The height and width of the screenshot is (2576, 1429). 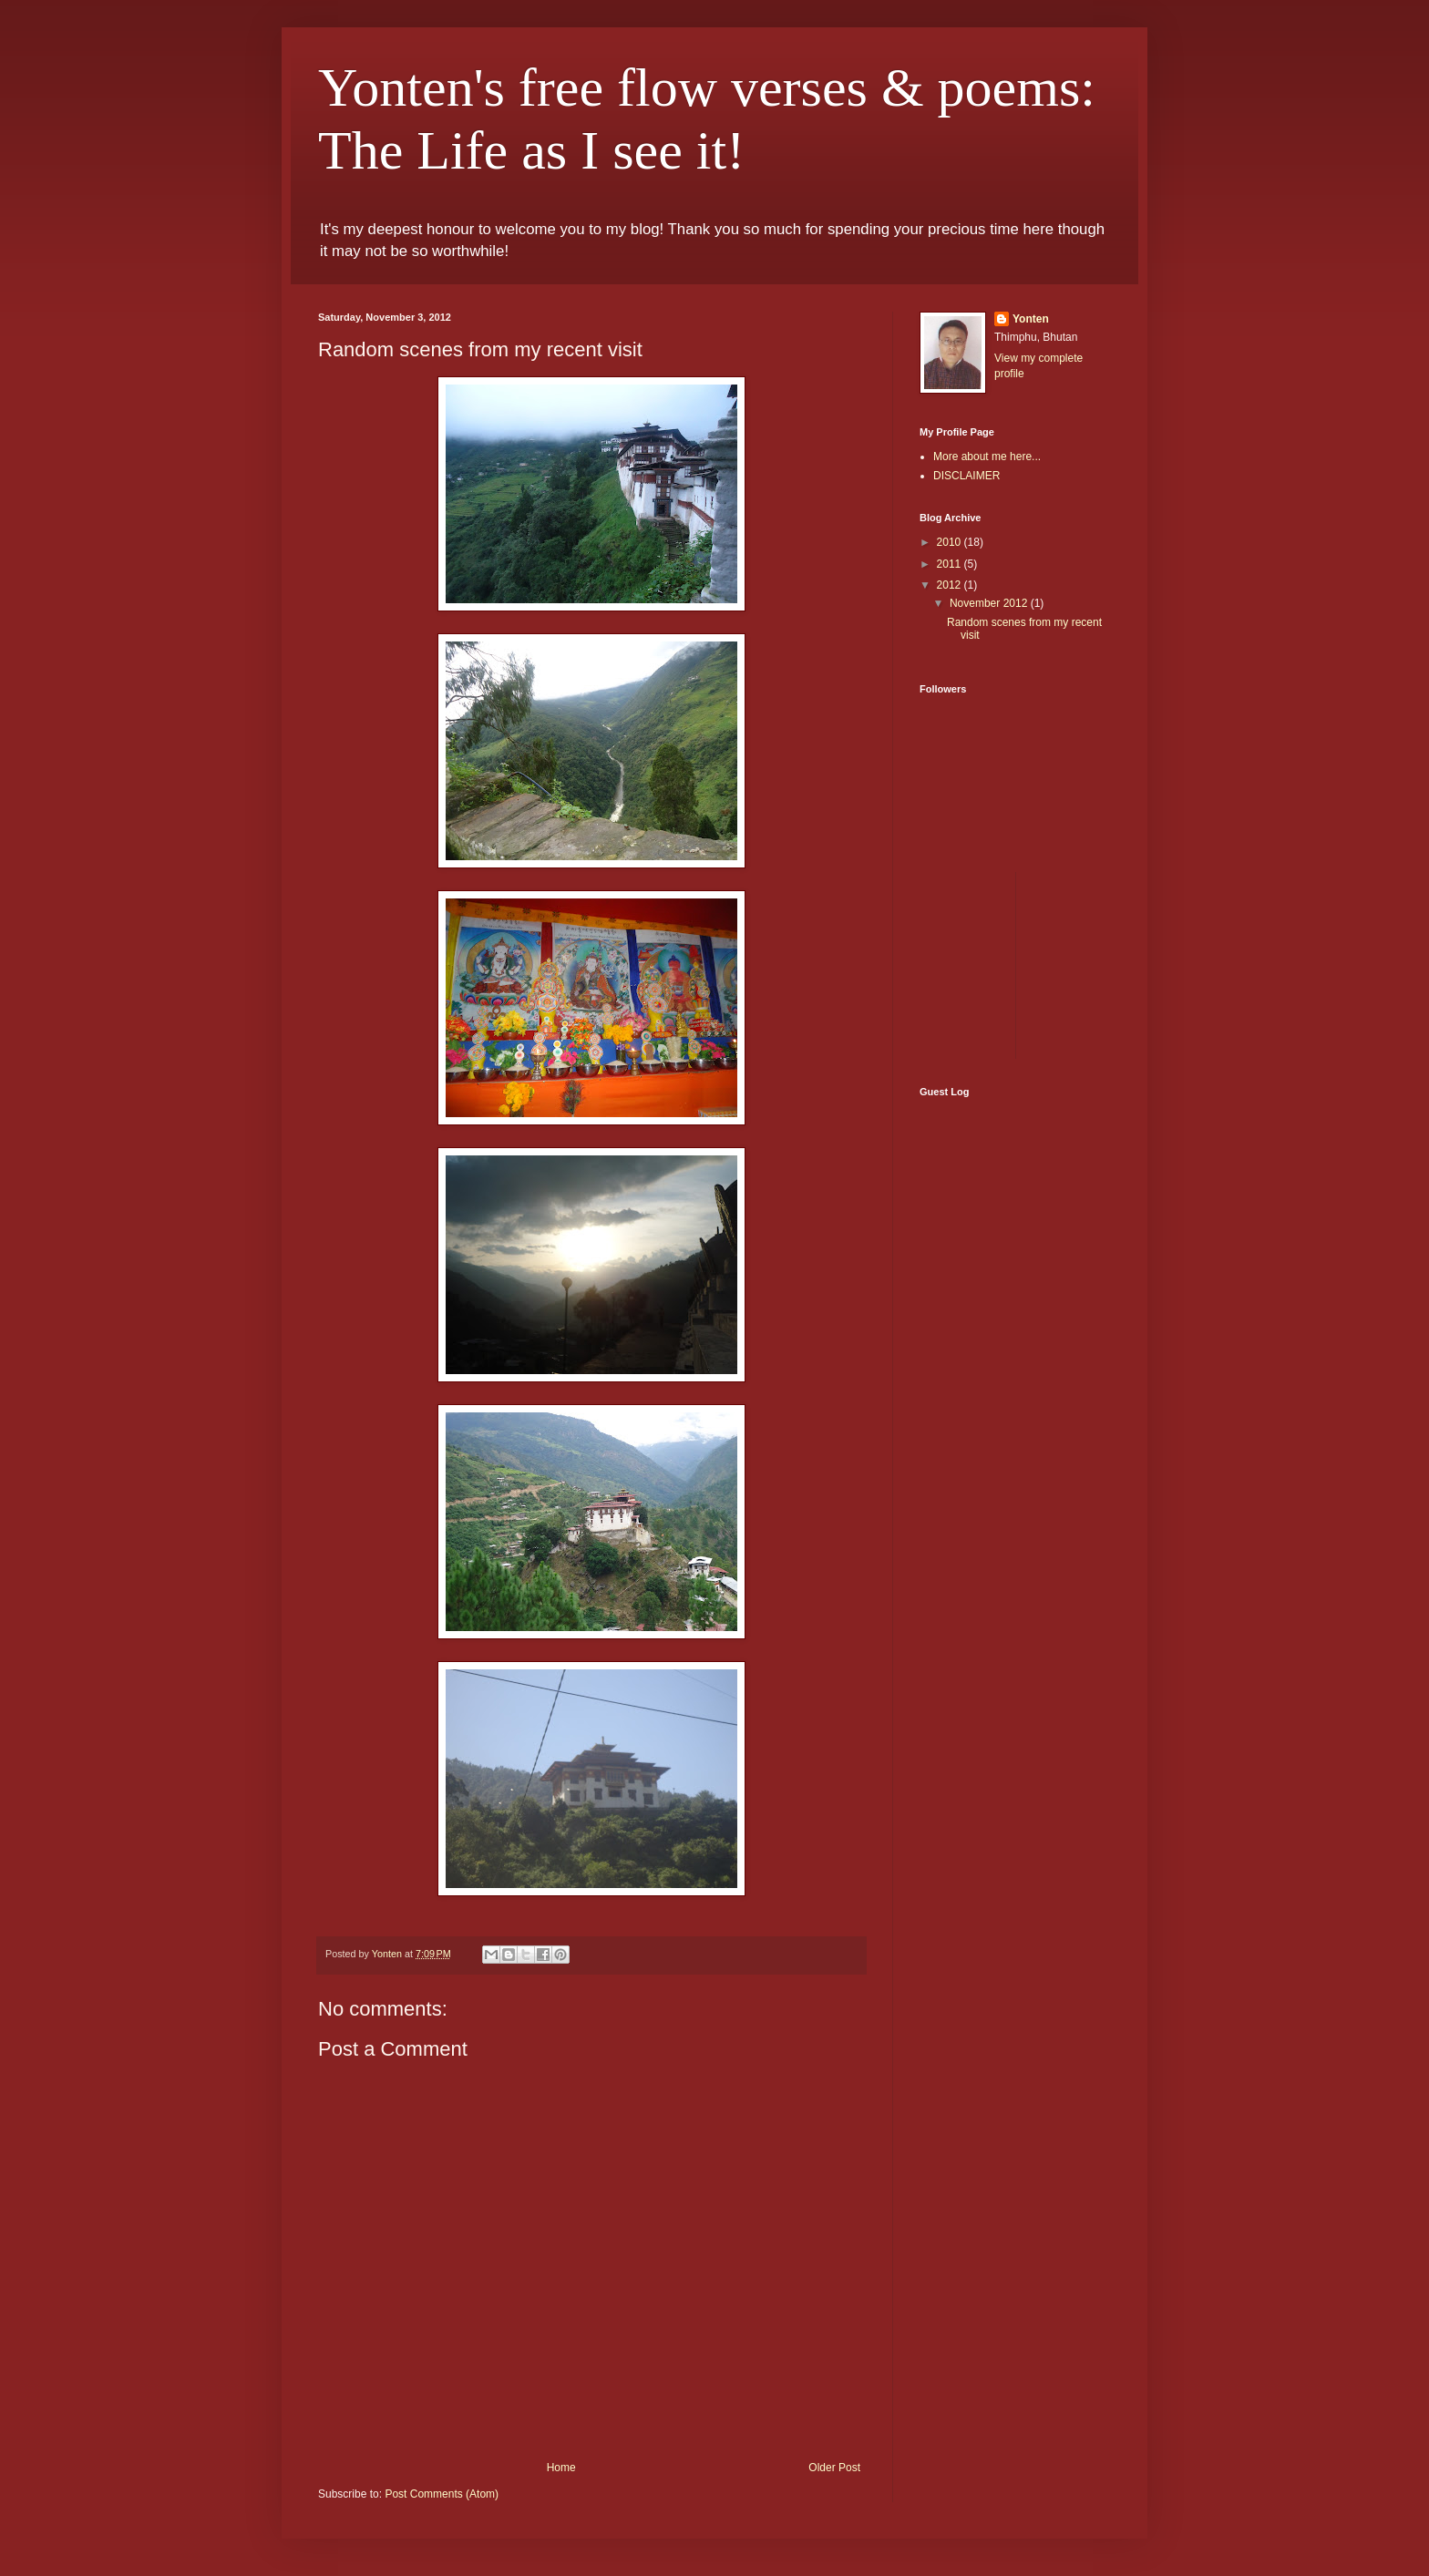 I want to click on Post Comments (Atom), so click(x=442, y=2494).